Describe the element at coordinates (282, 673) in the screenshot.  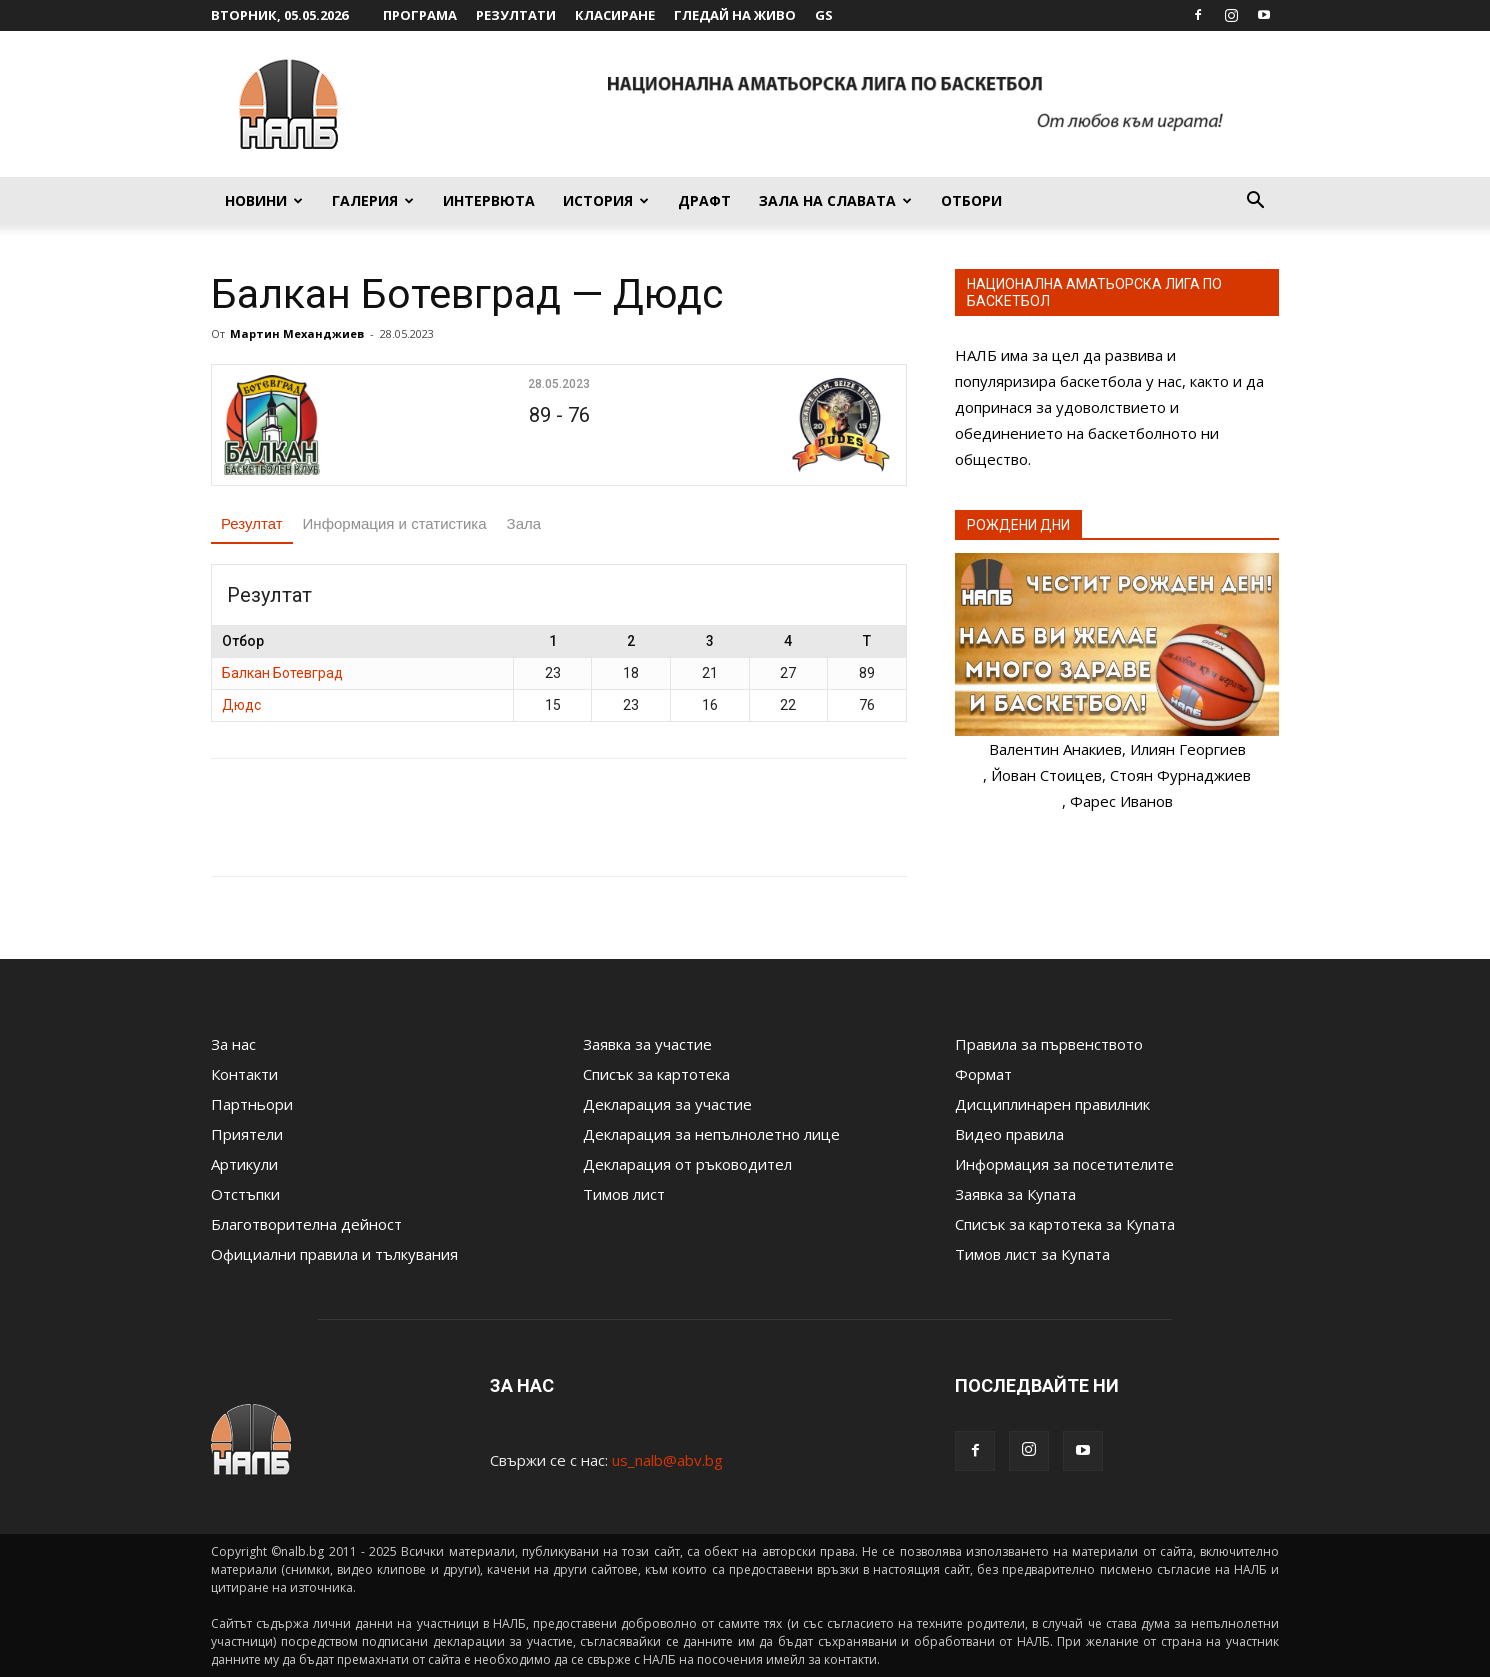
I see `Балкан Ботевград` at that location.